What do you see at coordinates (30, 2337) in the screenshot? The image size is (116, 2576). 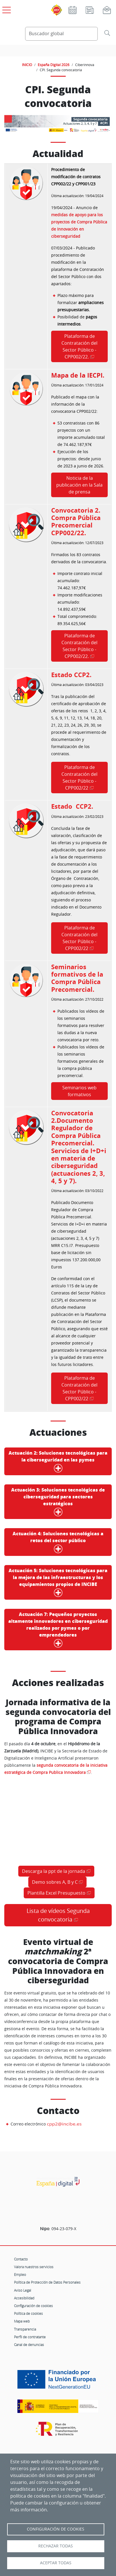 I see `Perfil de contratante` at bounding box center [30, 2337].